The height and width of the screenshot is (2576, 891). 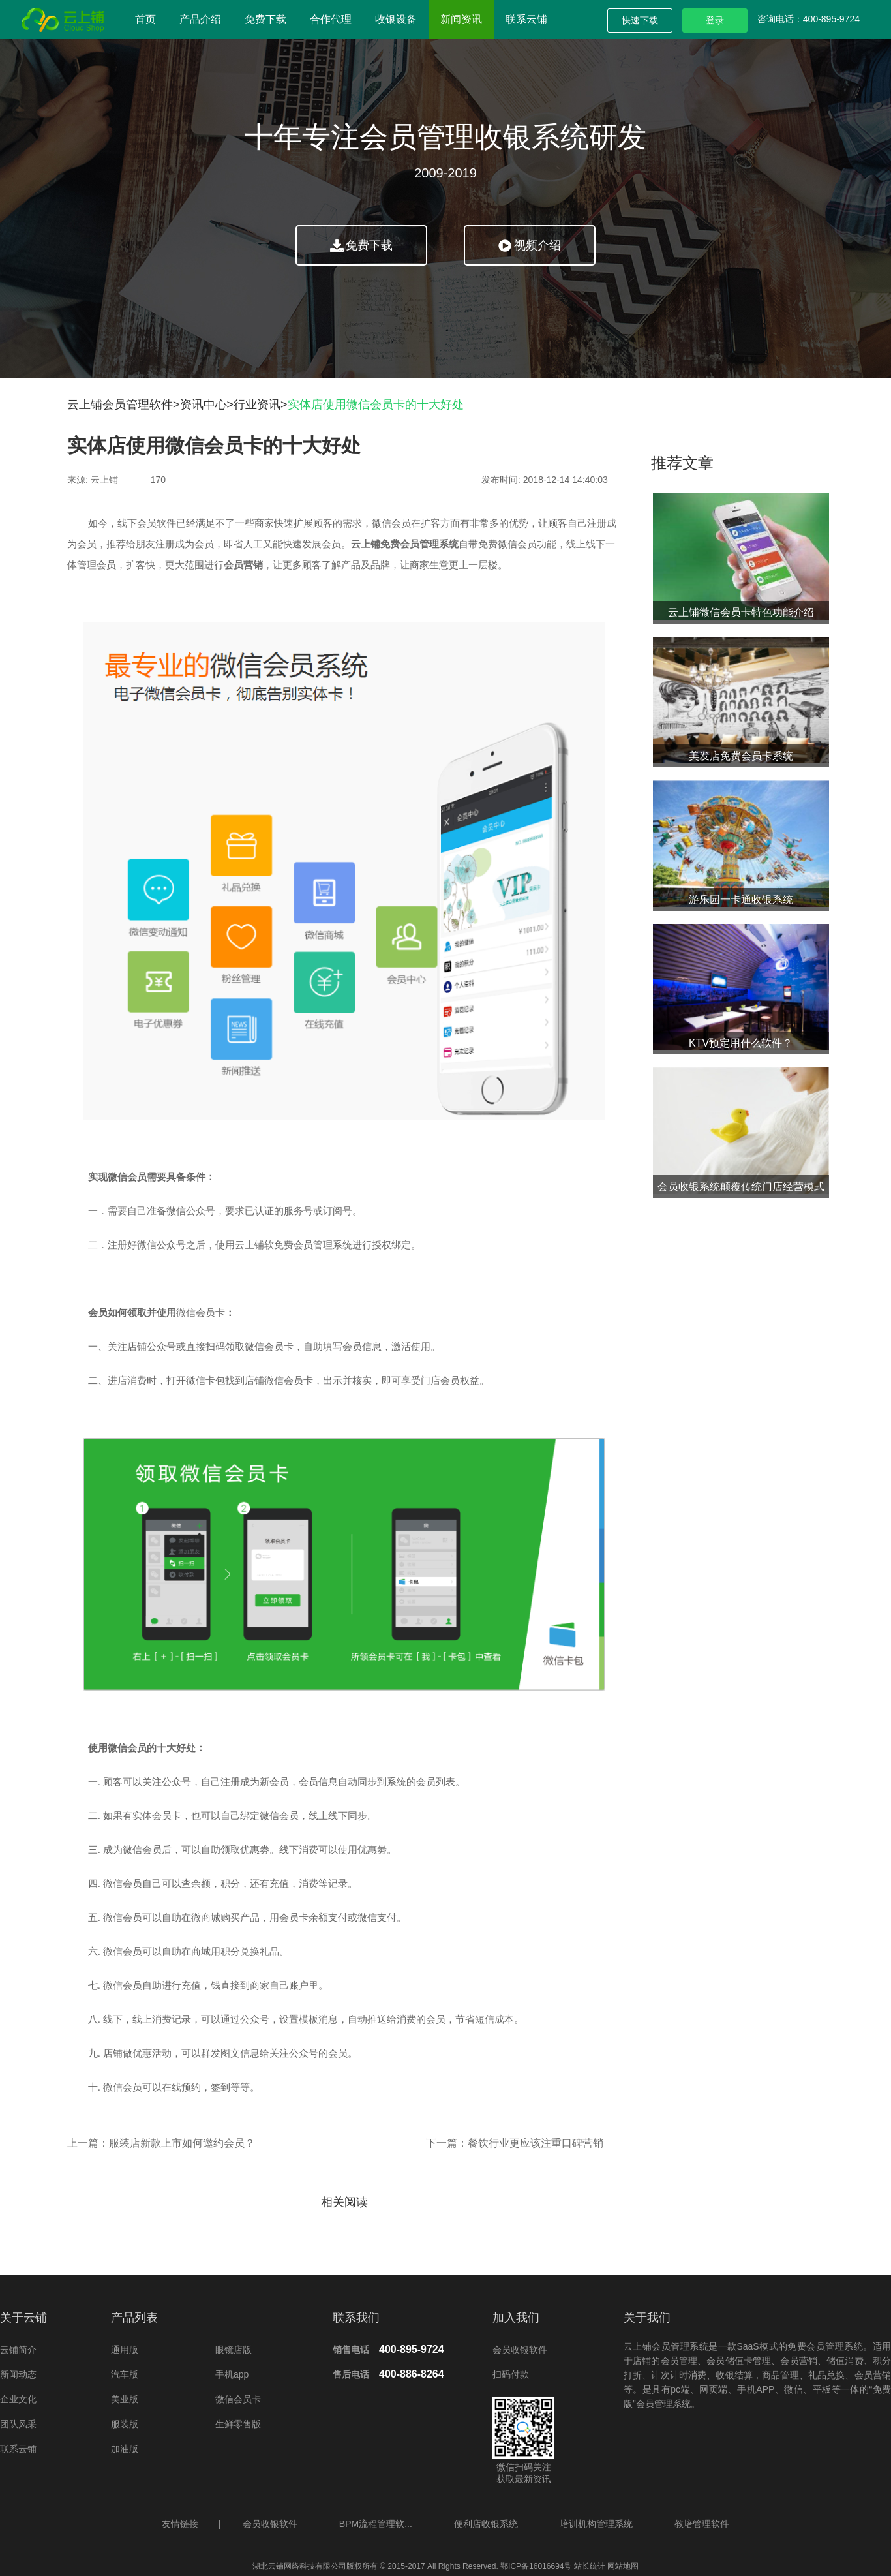 What do you see at coordinates (519, 2349) in the screenshot?
I see `会员收银软件` at bounding box center [519, 2349].